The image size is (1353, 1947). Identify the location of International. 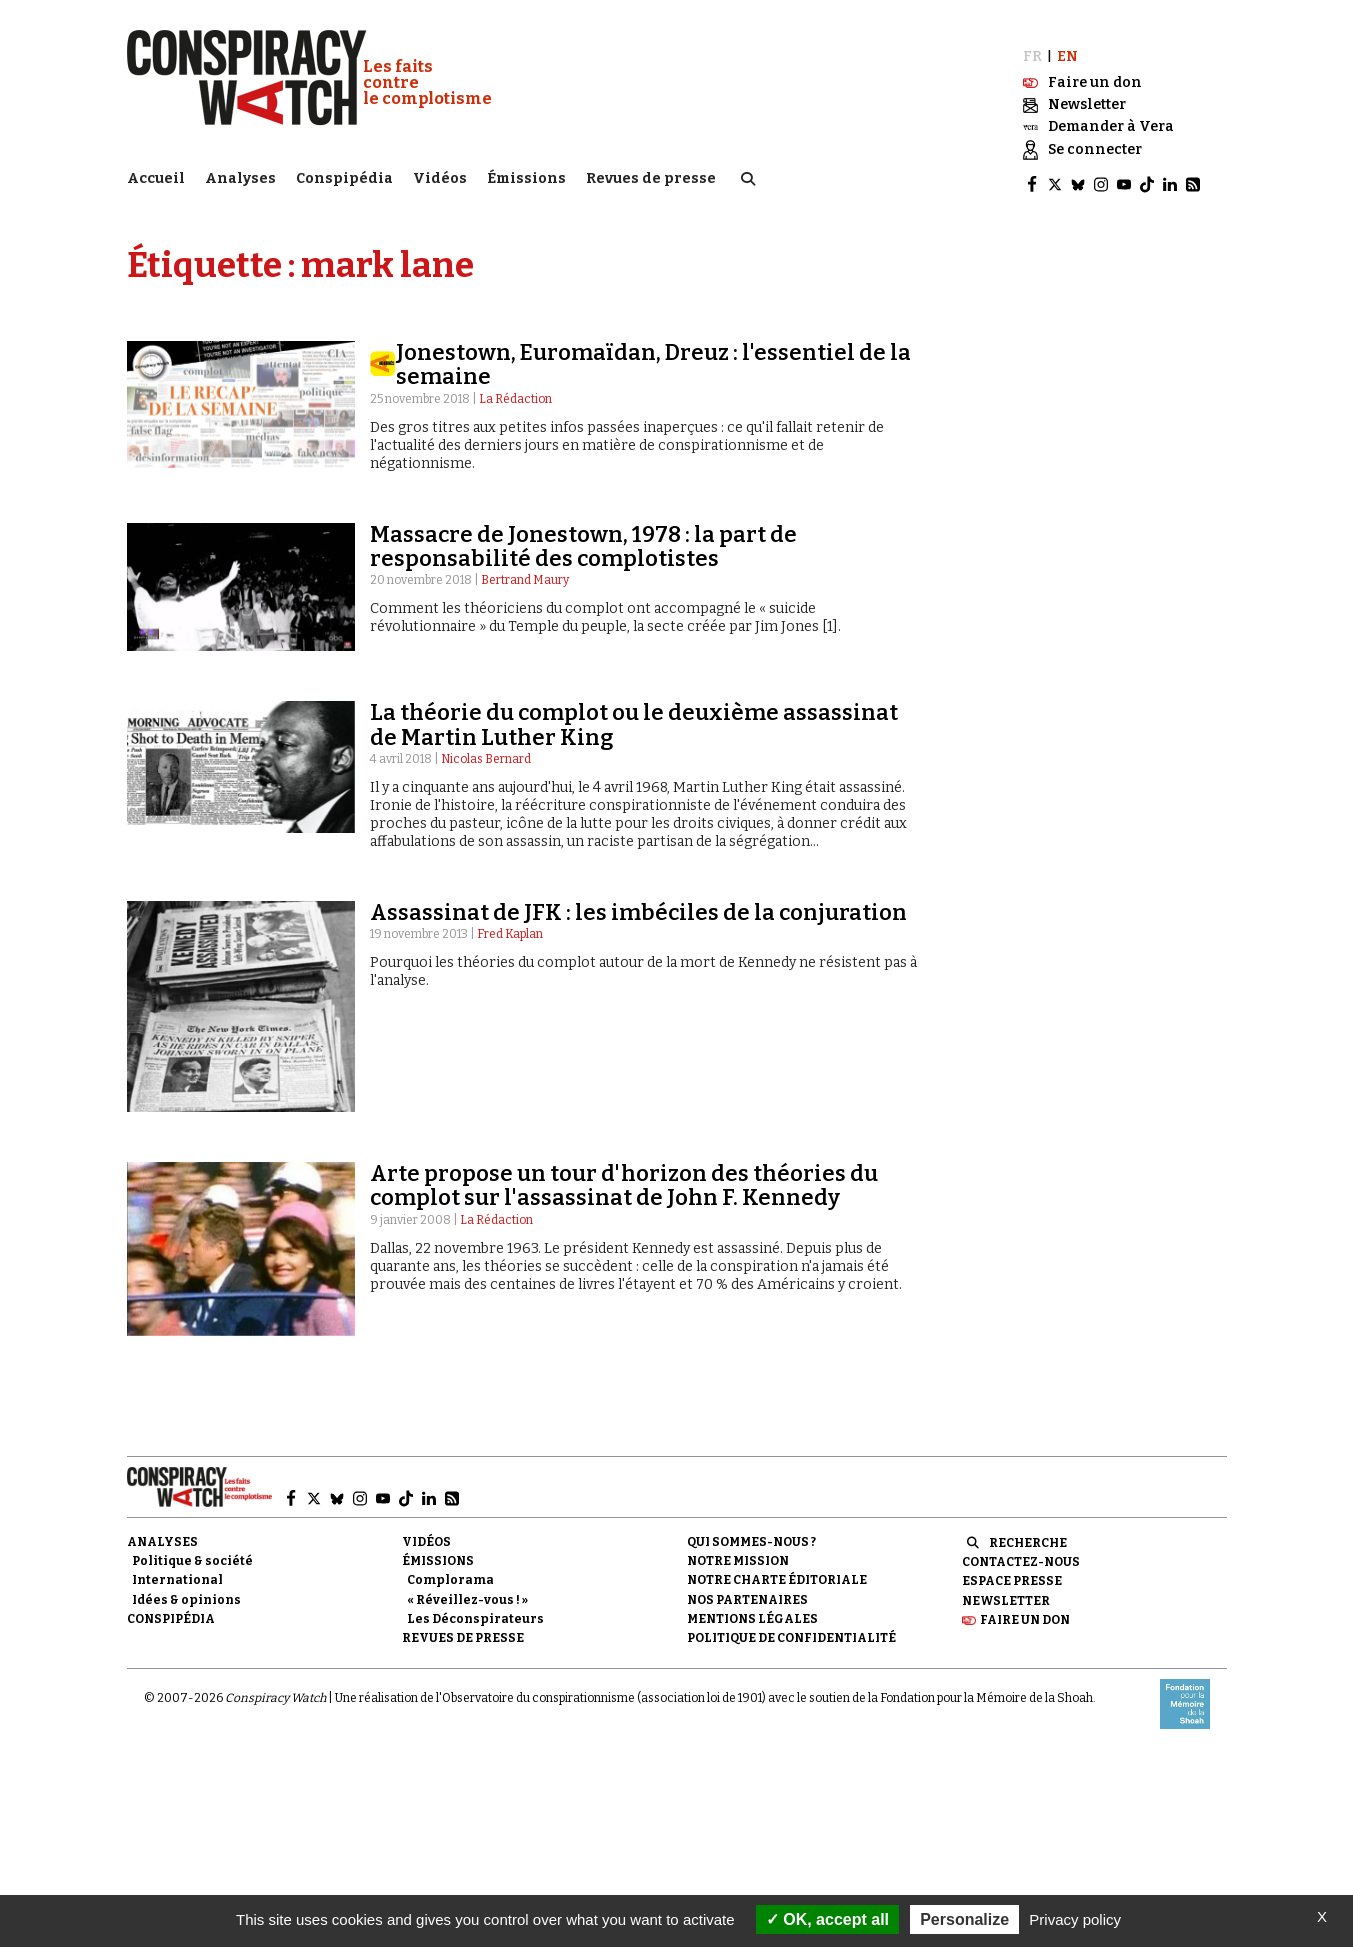
(177, 1572).